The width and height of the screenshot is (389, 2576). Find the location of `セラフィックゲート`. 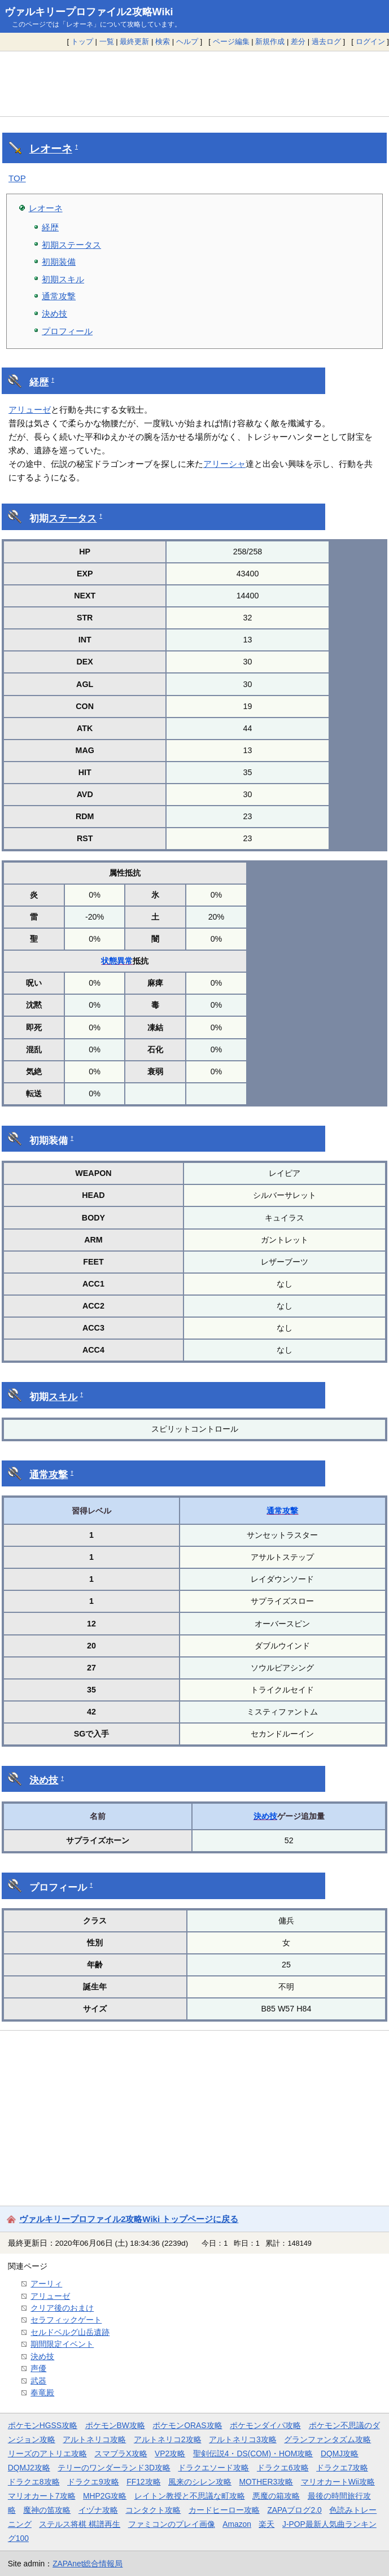

セラフィックゲート is located at coordinates (66, 2319).